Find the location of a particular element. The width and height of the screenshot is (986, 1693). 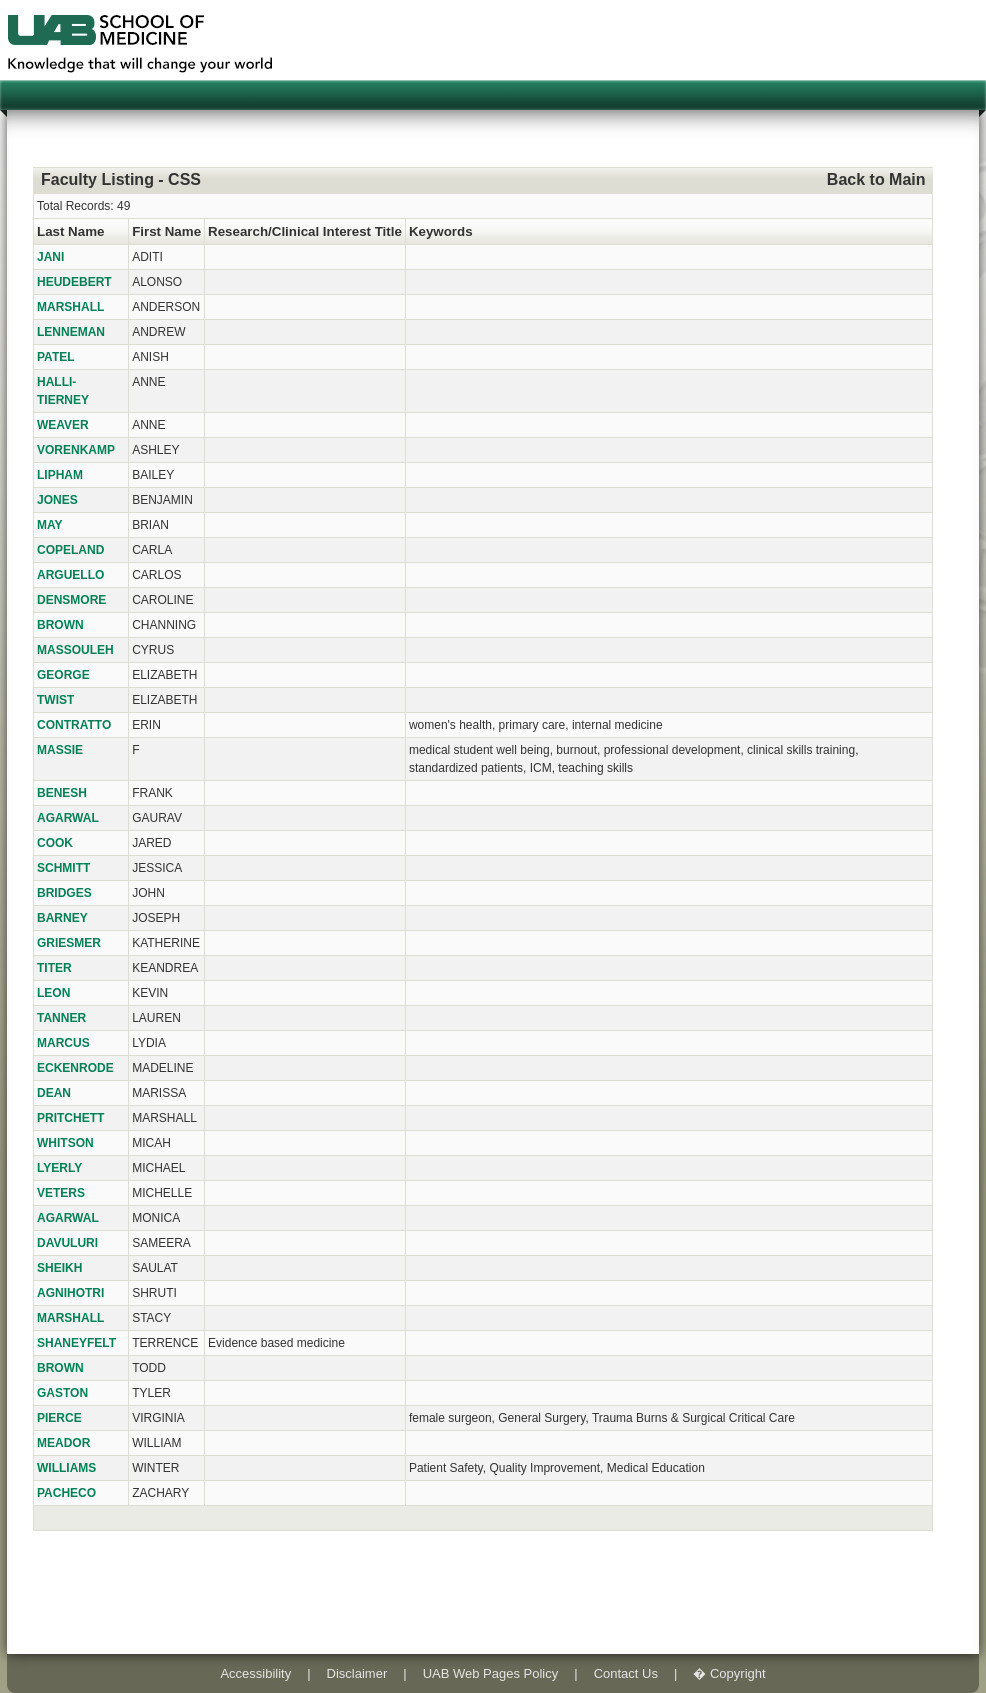

Disclaimer is located at coordinates (357, 1673).